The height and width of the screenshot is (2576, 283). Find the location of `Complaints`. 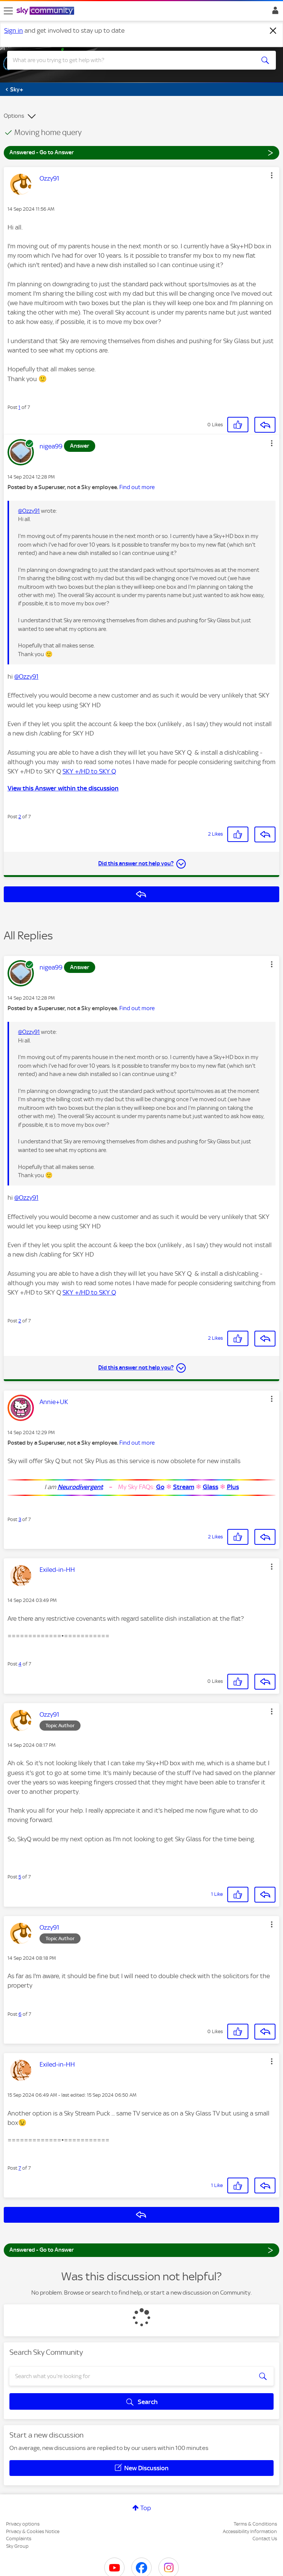

Complaints is located at coordinates (18, 2538).